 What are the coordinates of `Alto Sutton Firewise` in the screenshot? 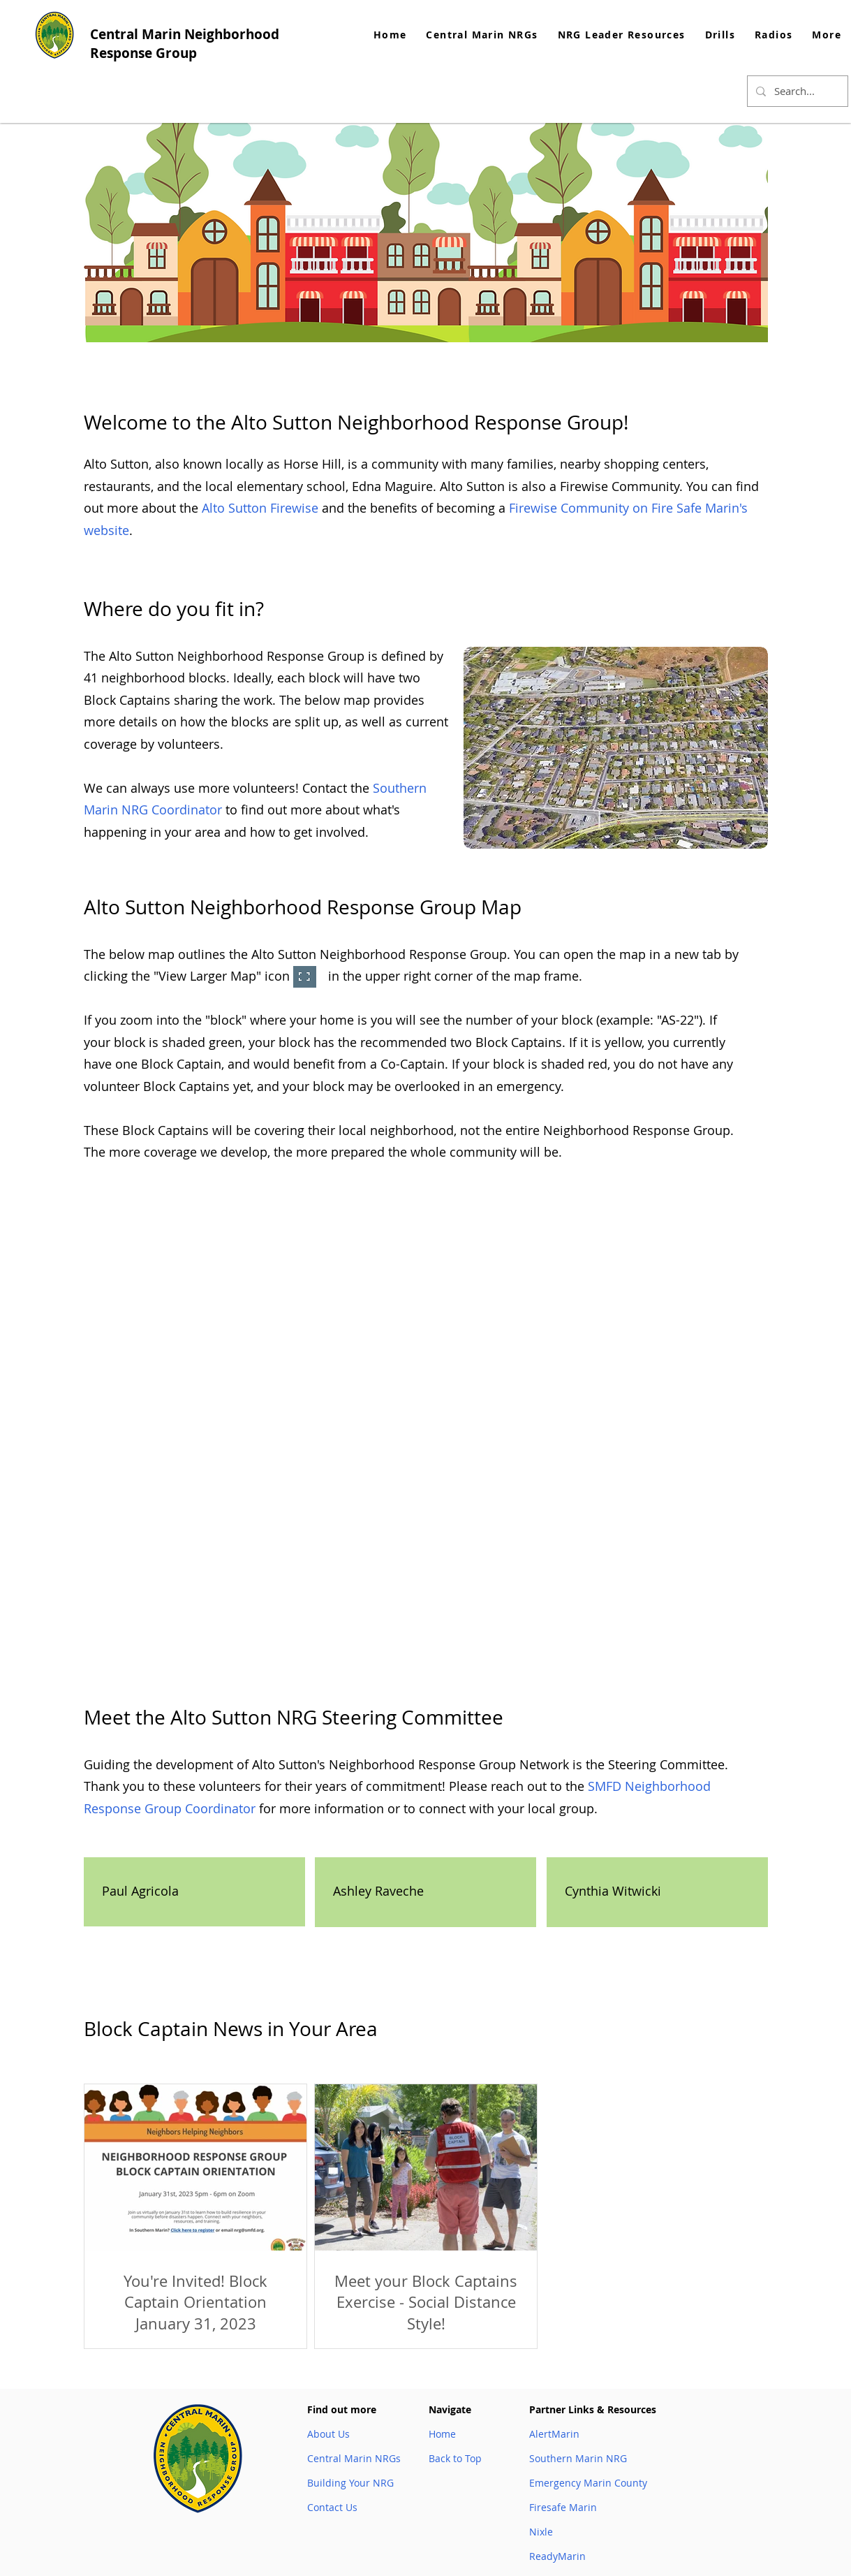 It's located at (260, 507).